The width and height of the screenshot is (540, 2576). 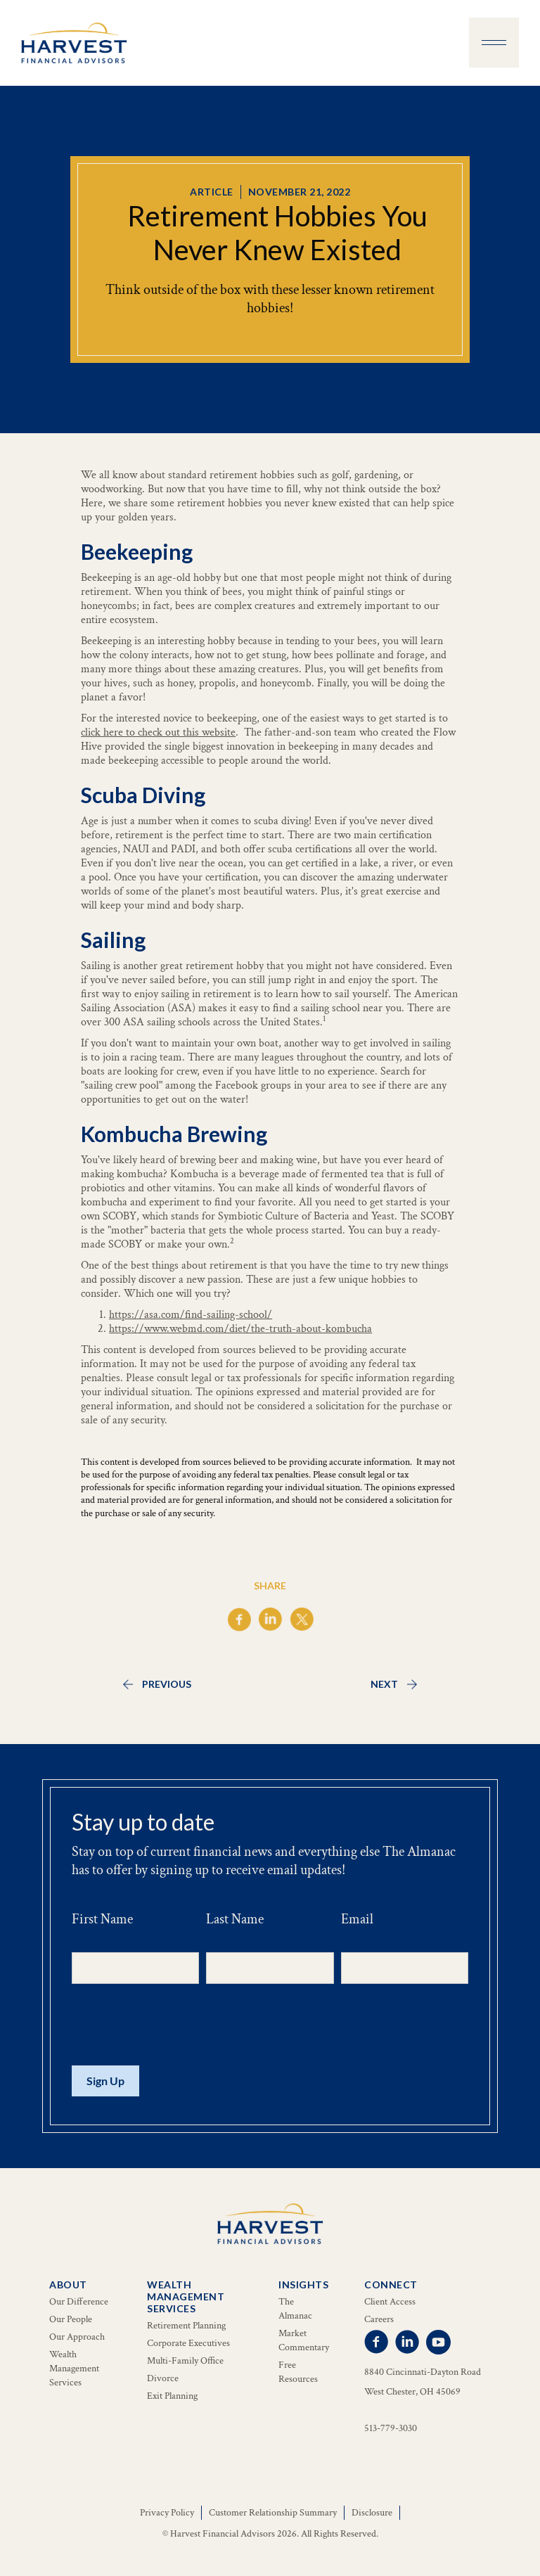 What do you see at coordinates (273, 2512) in the screenshot?
I see `Customer Relationship Summary` at bounding box center [273, 2512].